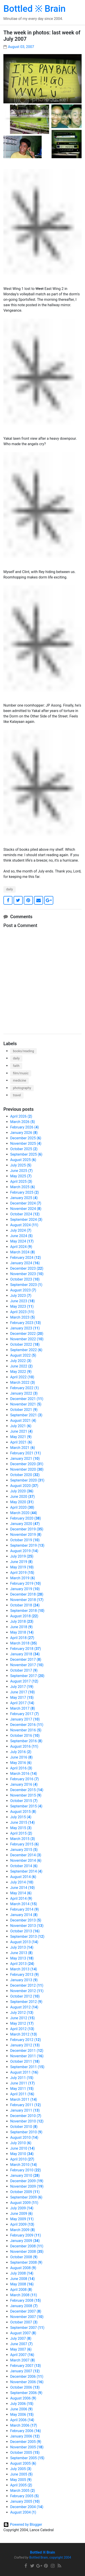  Describe the element at coordinates (25, 1659) in the screenshot. I see `December 2017` at that location.